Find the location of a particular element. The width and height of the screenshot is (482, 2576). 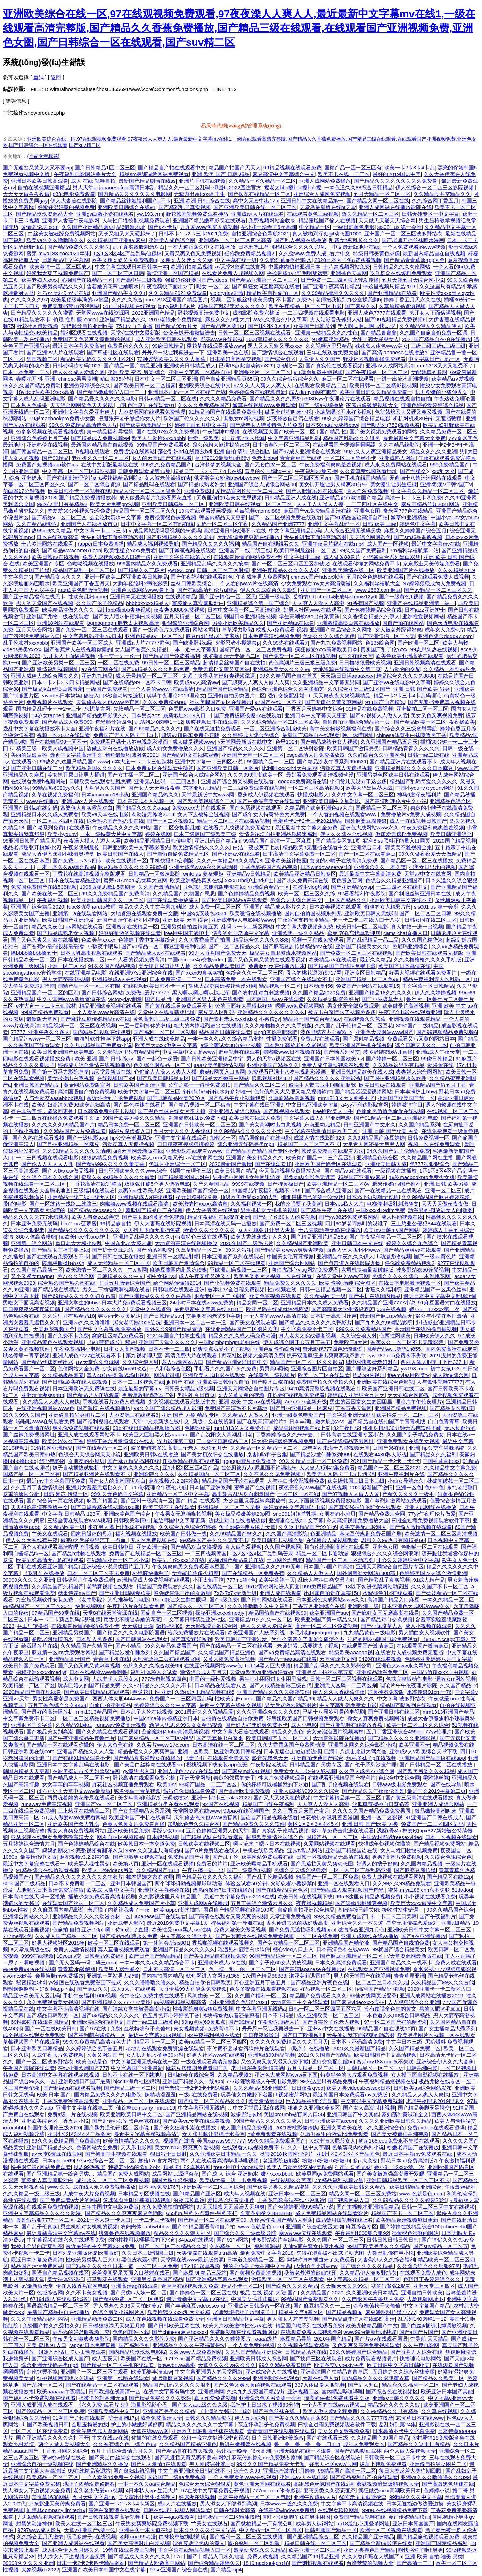

钶钶钶钶钶钶钶水好多好唯一 is located at coordinates (217, 1091).